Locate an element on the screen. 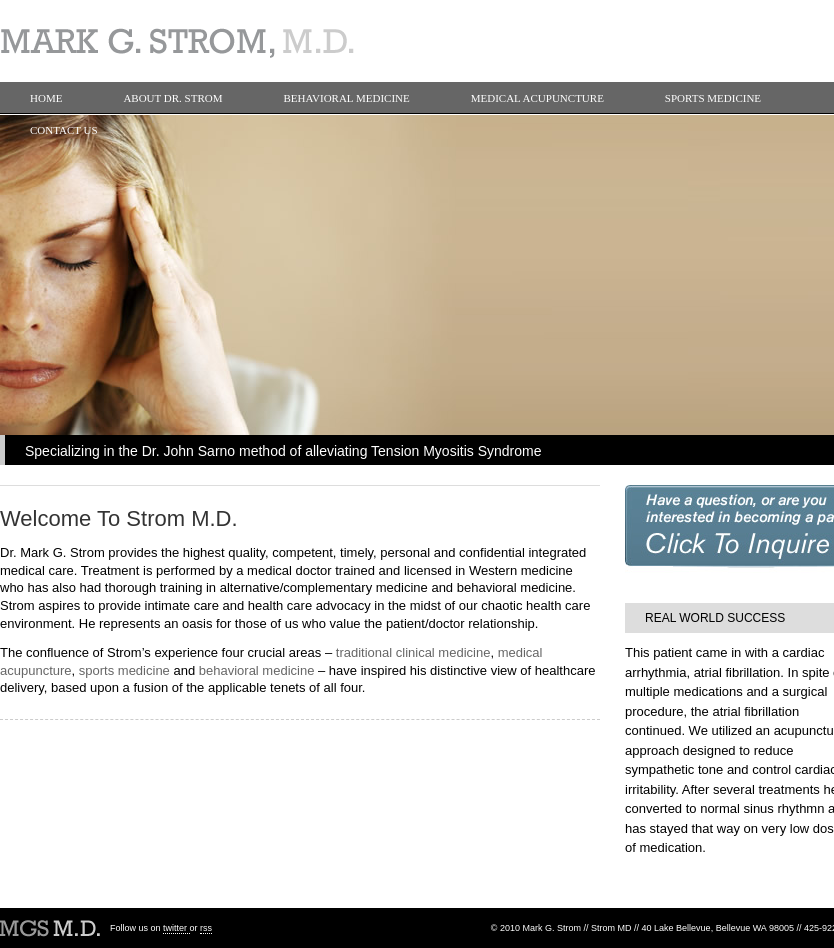 The width and height of the screenshot is (834, 948). sports medicine is located at coordinates (124, 670).